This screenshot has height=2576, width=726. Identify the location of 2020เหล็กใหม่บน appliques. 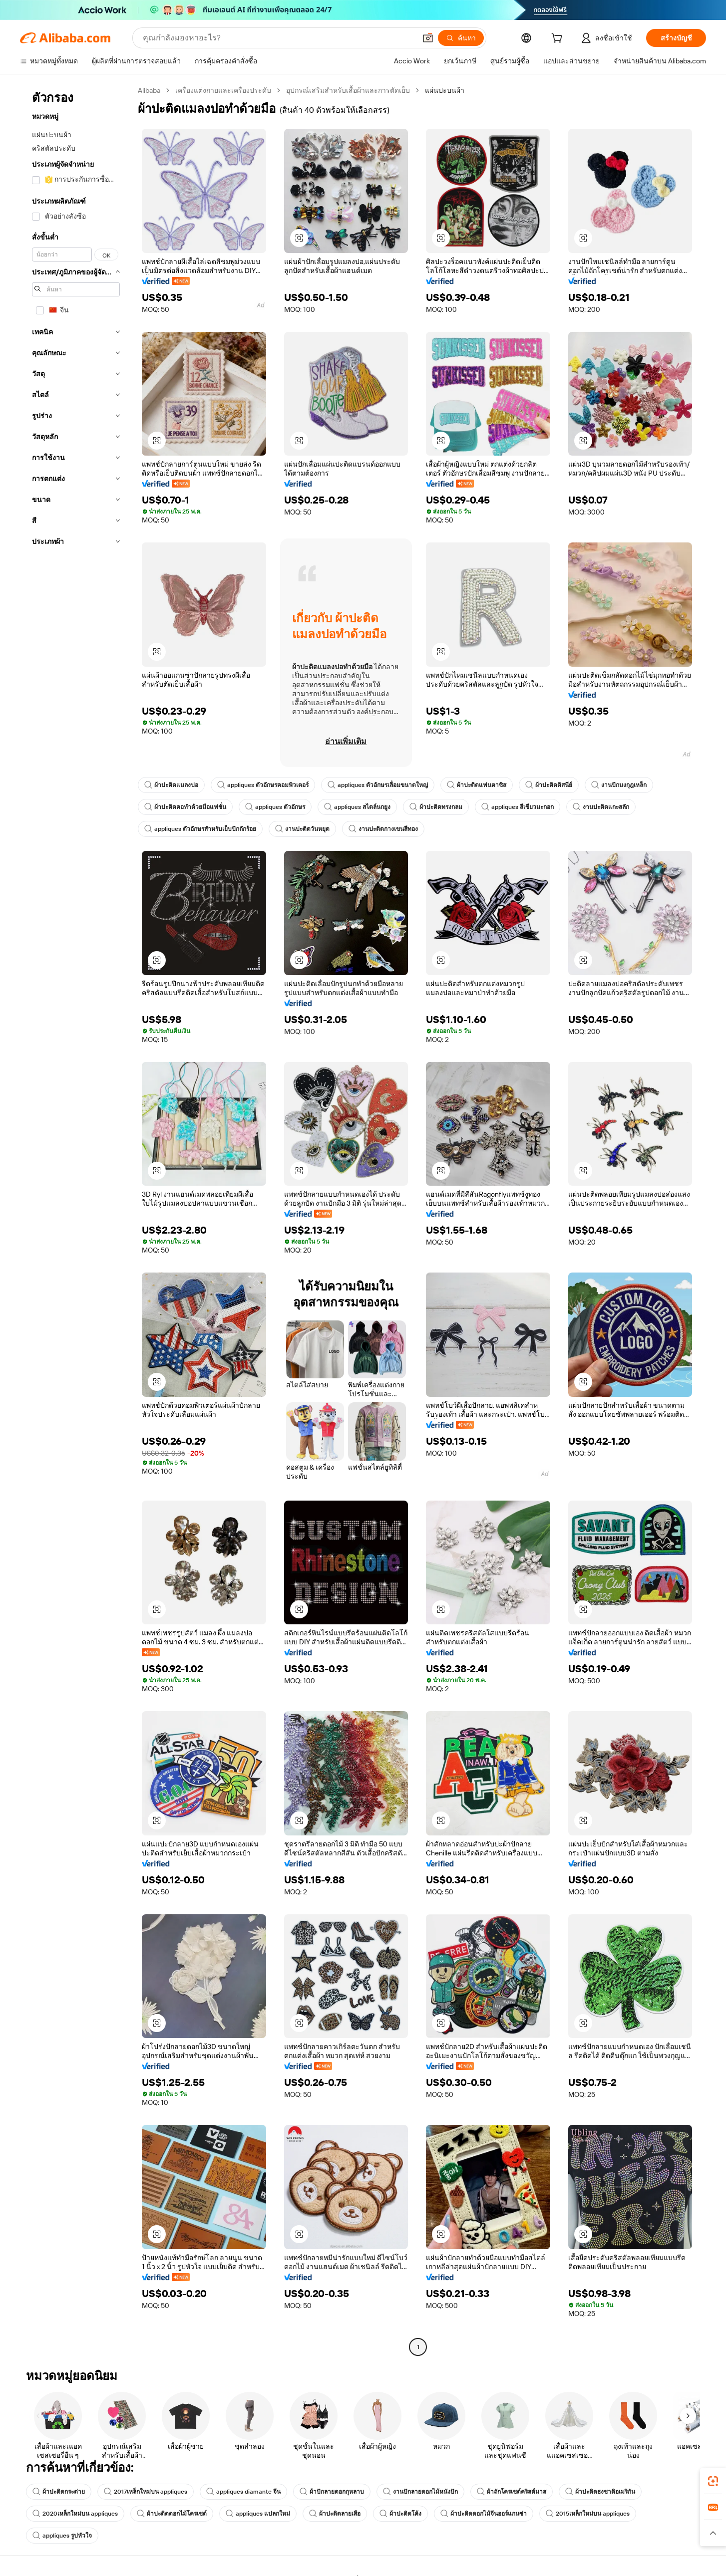
(75, 2514).